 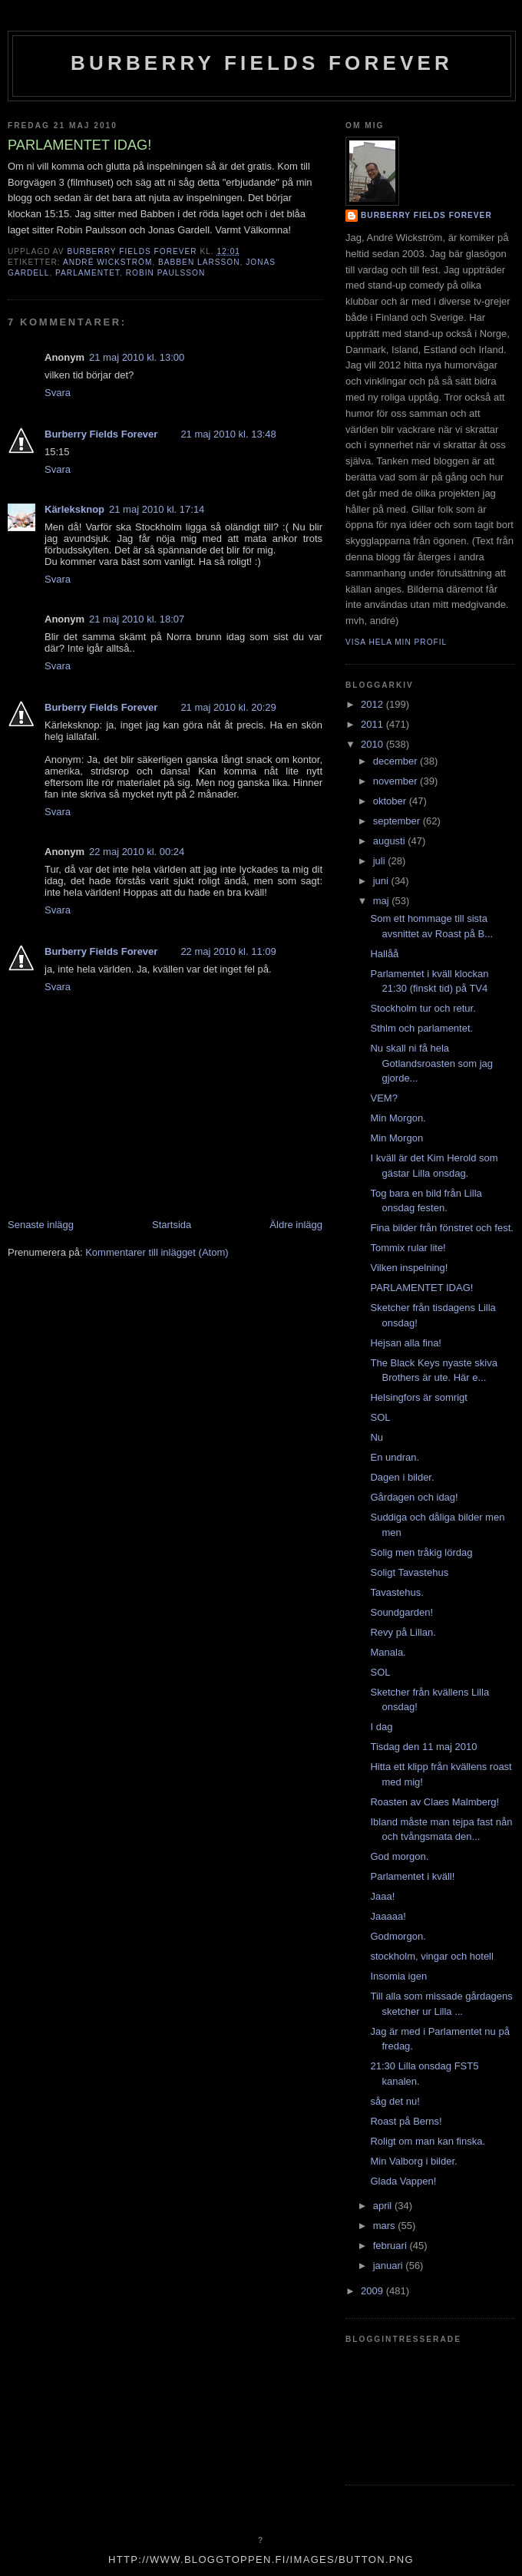 I want to click on Dagen i bilder., so click(x=402, y=1477).